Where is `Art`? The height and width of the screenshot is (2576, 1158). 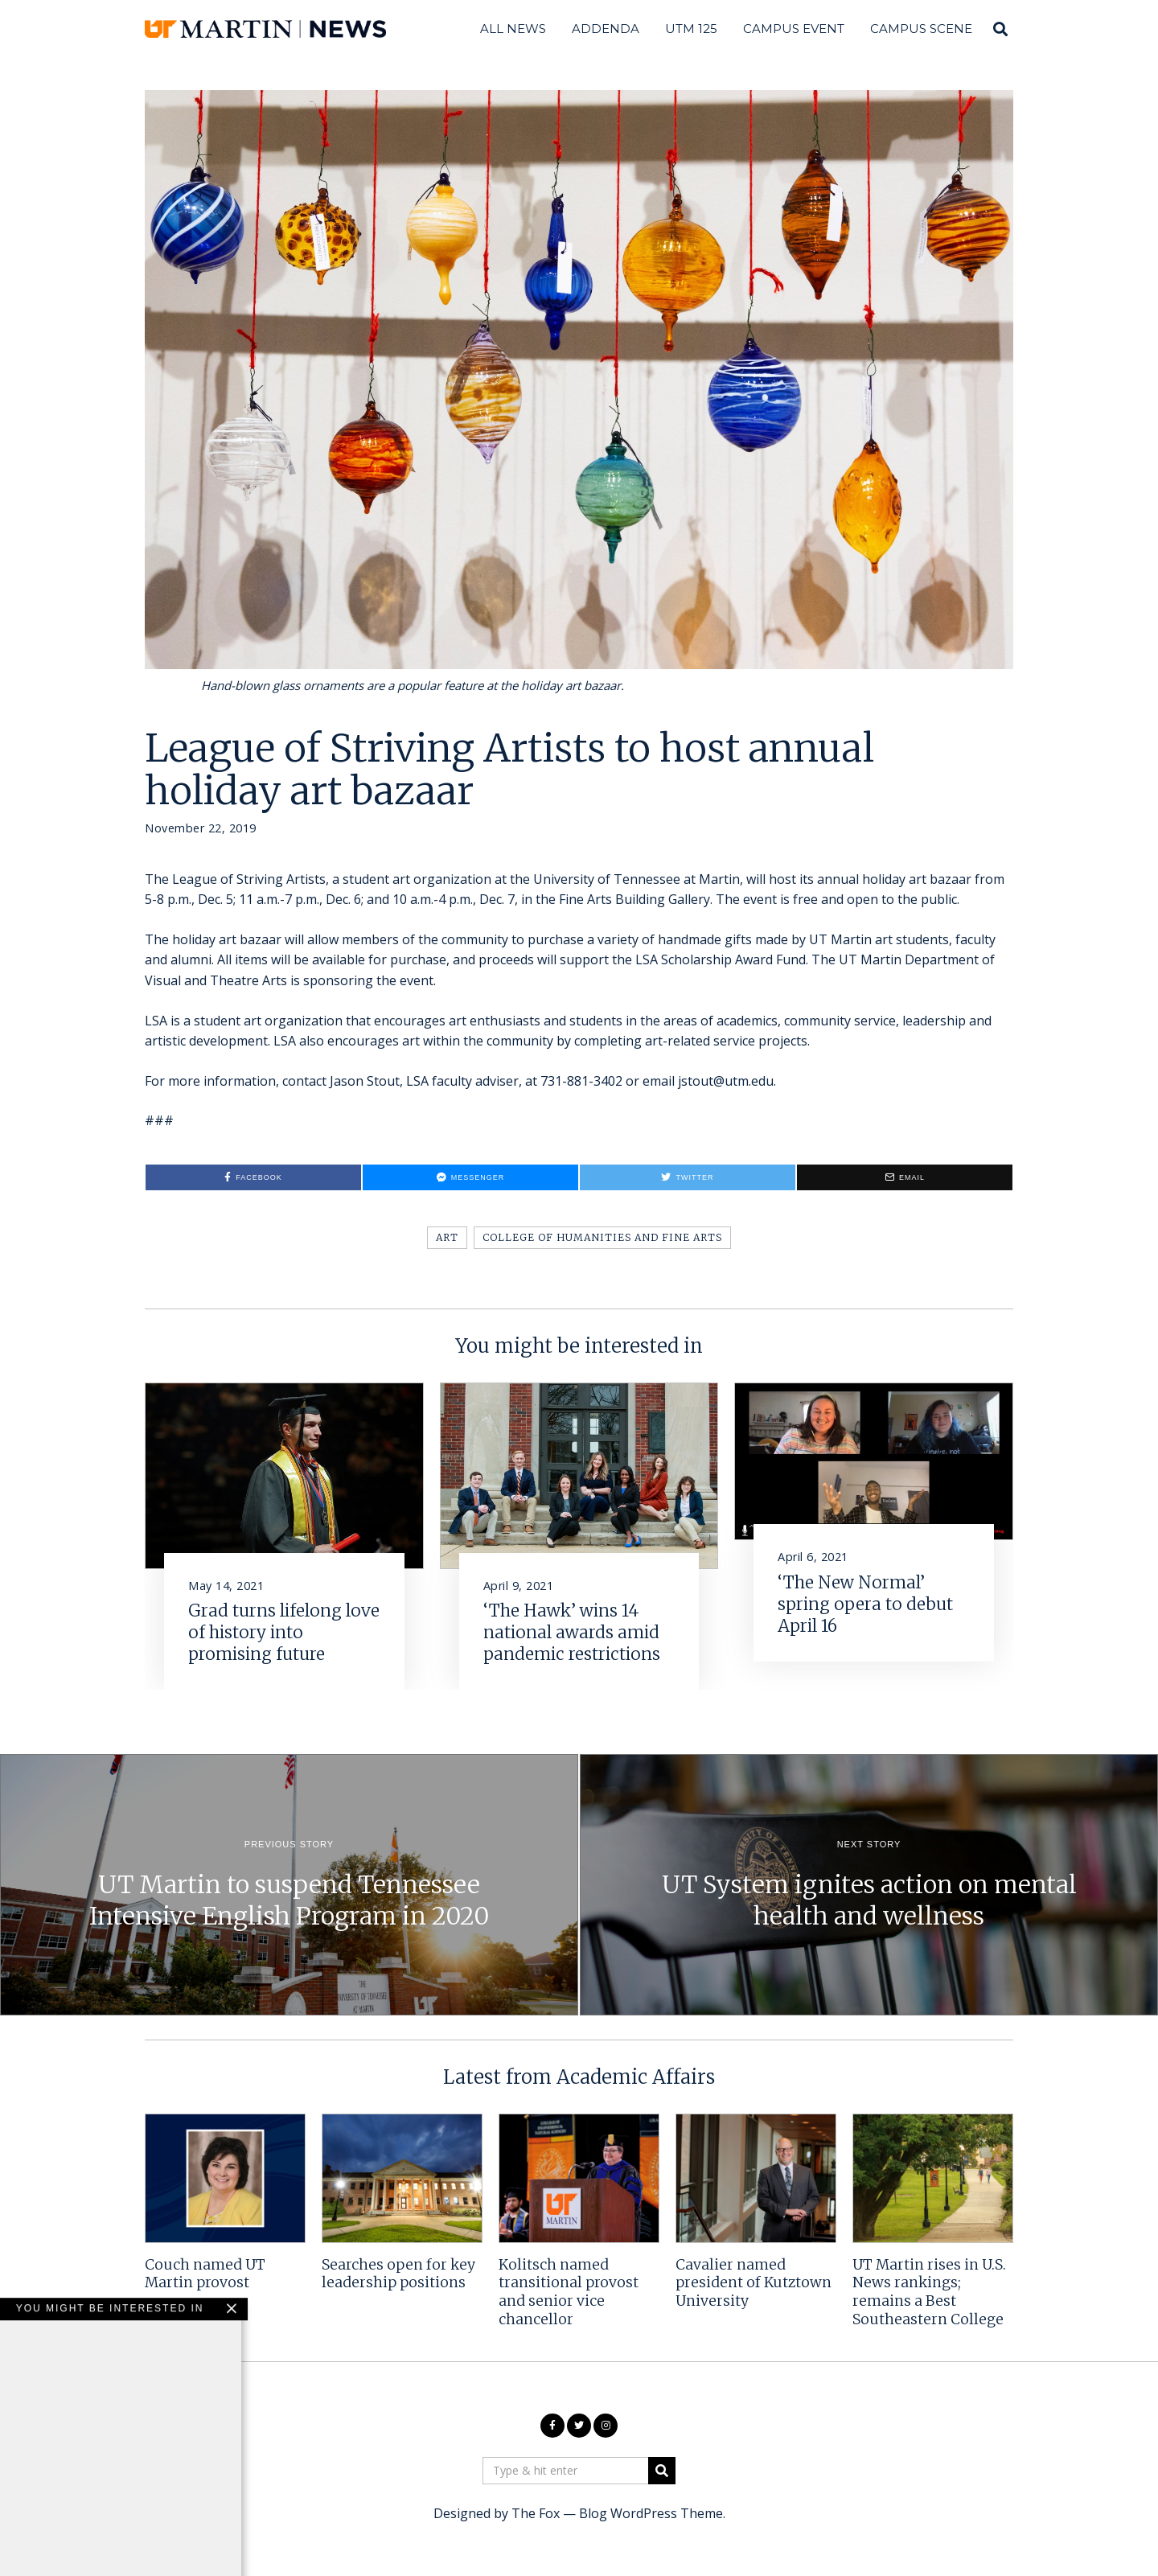 Art is located at coordinates (447, 1237).